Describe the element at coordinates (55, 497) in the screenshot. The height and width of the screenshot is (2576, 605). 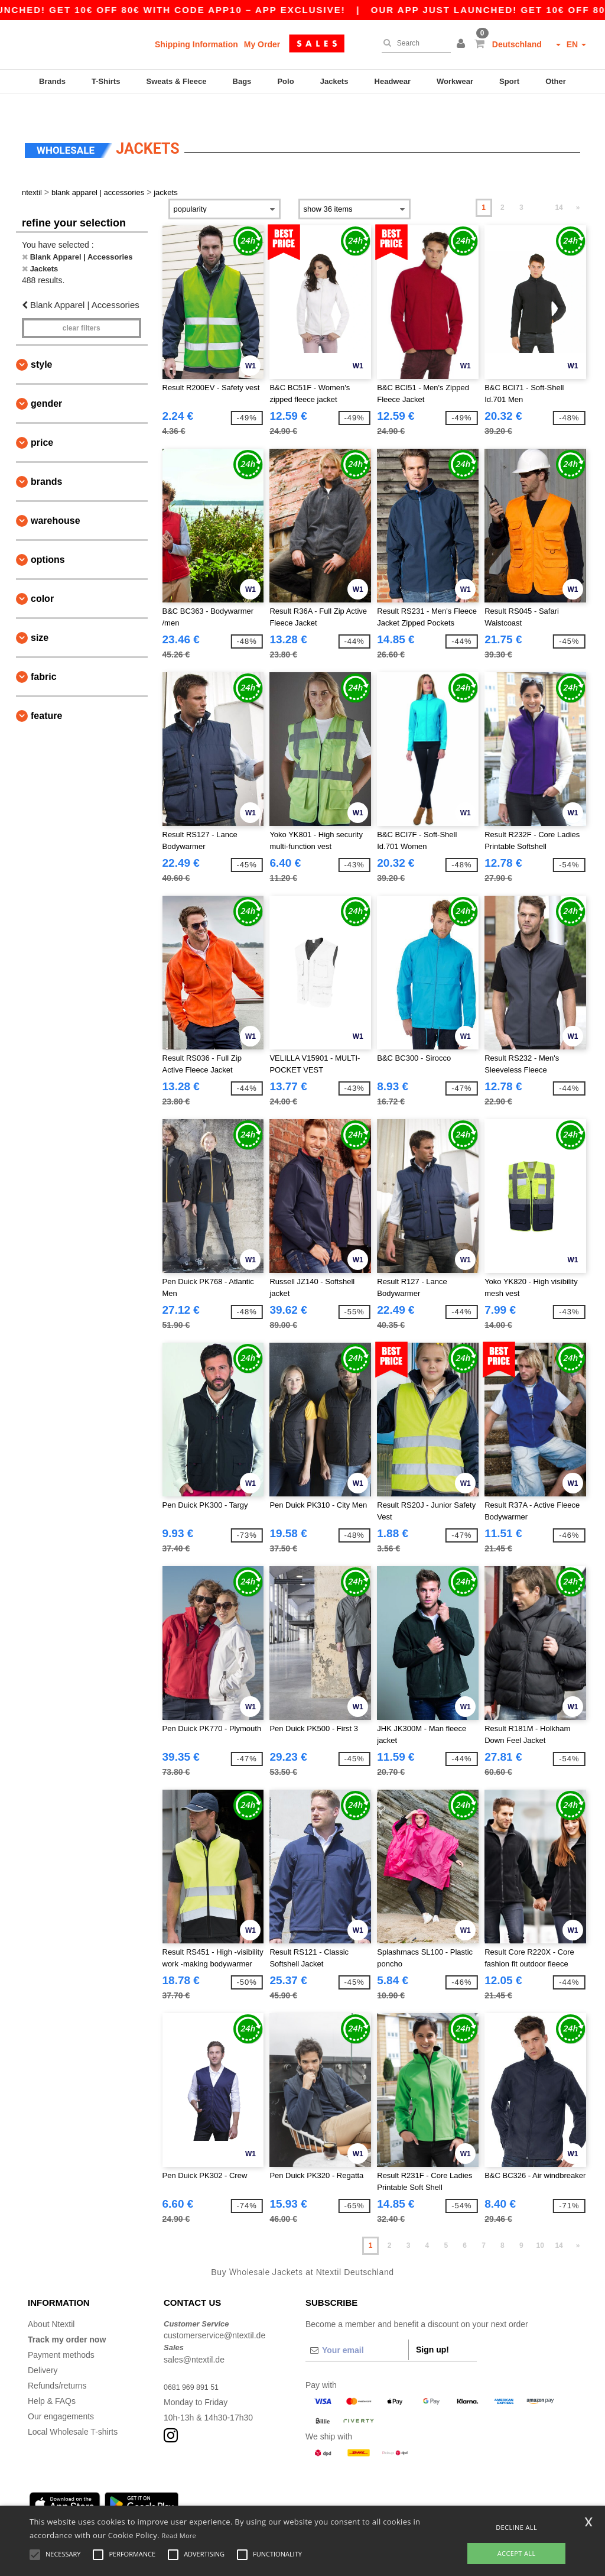
I see `Warehouse [button]` at that location.